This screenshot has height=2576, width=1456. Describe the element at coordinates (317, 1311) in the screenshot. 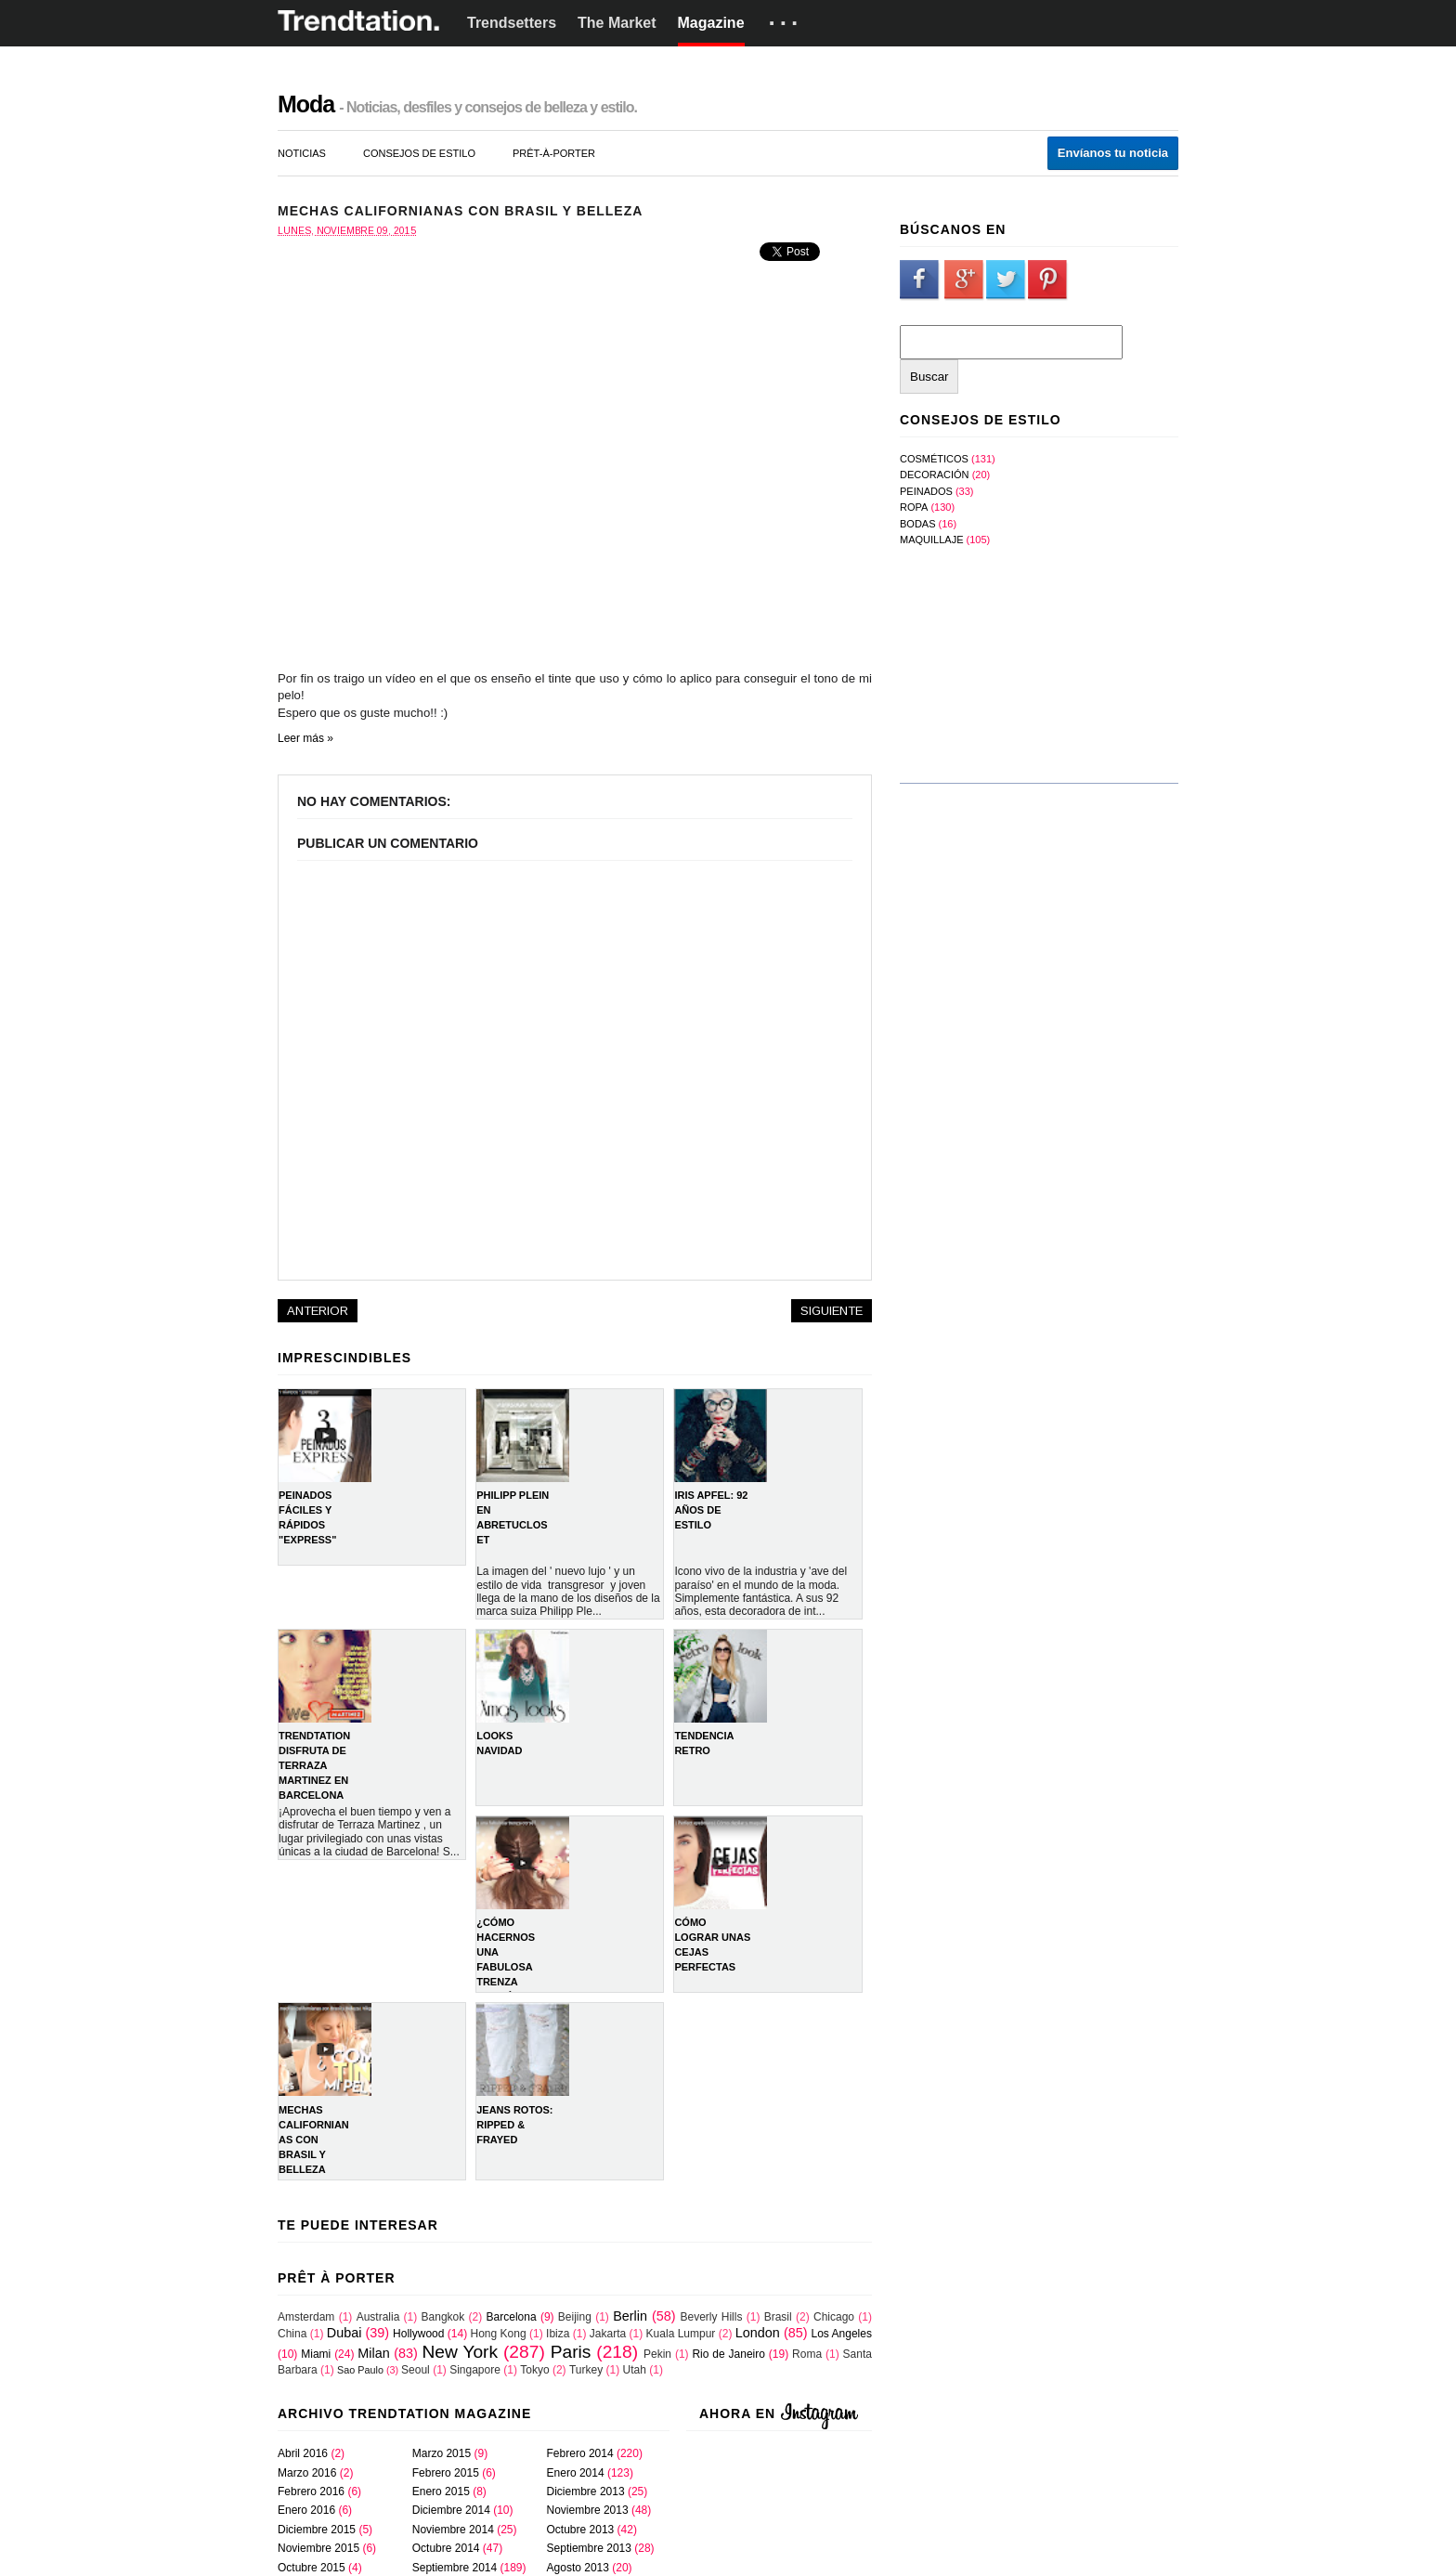

I see `Anterior` at that location.